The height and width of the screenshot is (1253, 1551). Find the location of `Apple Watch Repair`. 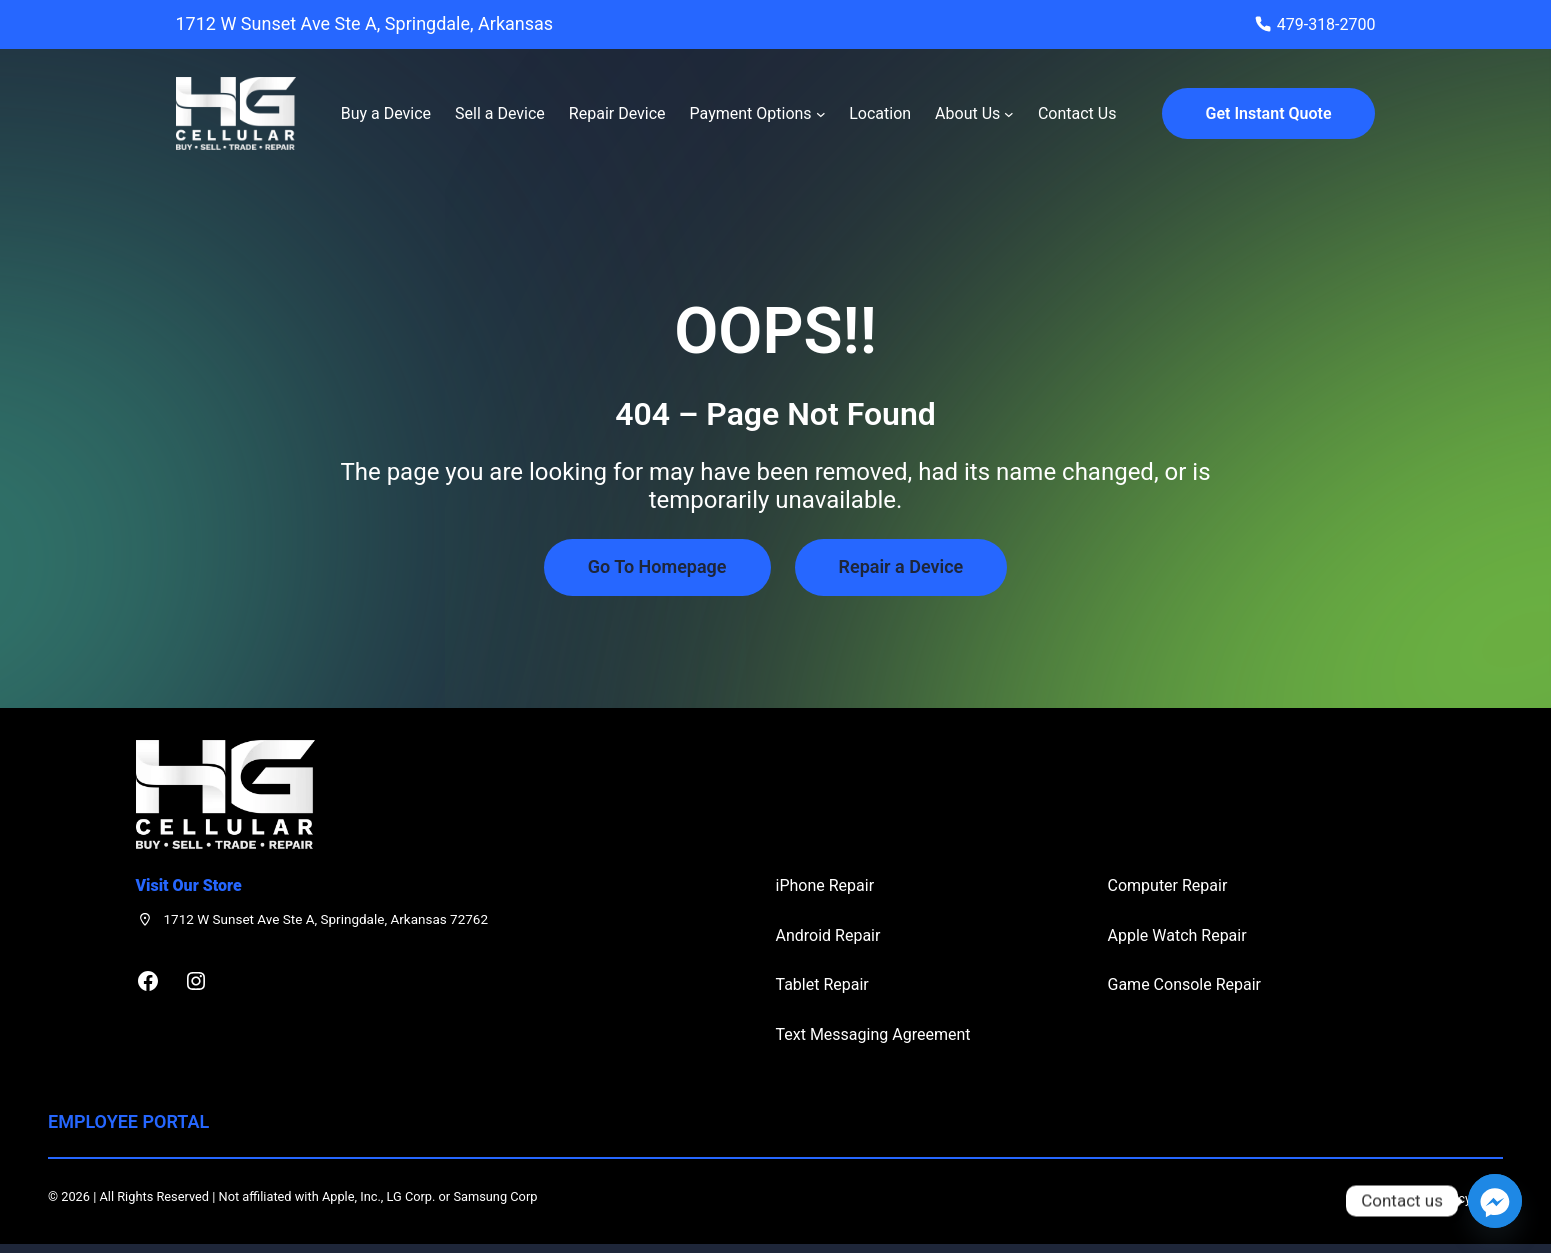

Apple Watch Repair is located at coordinates (1177, 935).